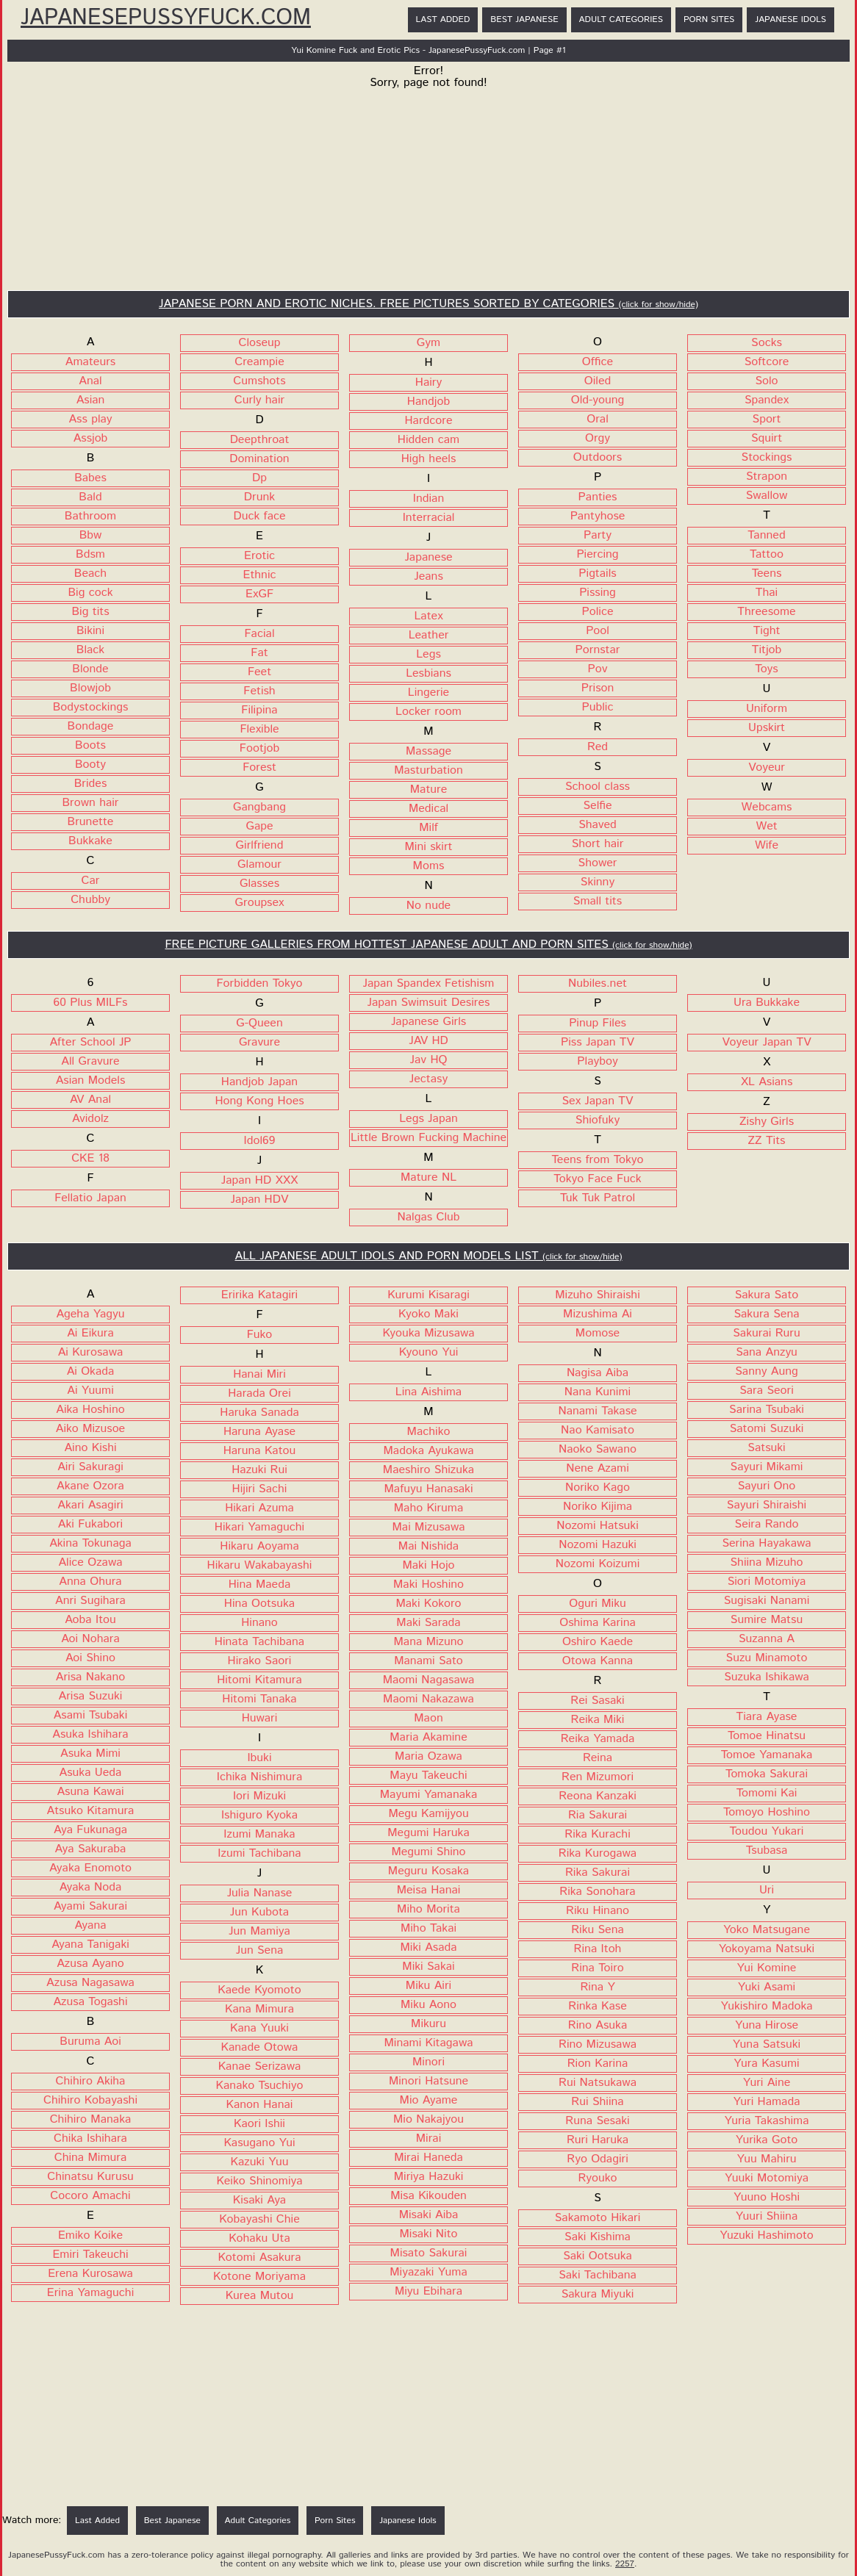 Image resolution: width=857 pixels, height=2576 pixels. What do you see at coordinates (524, 19) in the screenshot?
I see `Best Japanese` at bounding box center [524, 19].